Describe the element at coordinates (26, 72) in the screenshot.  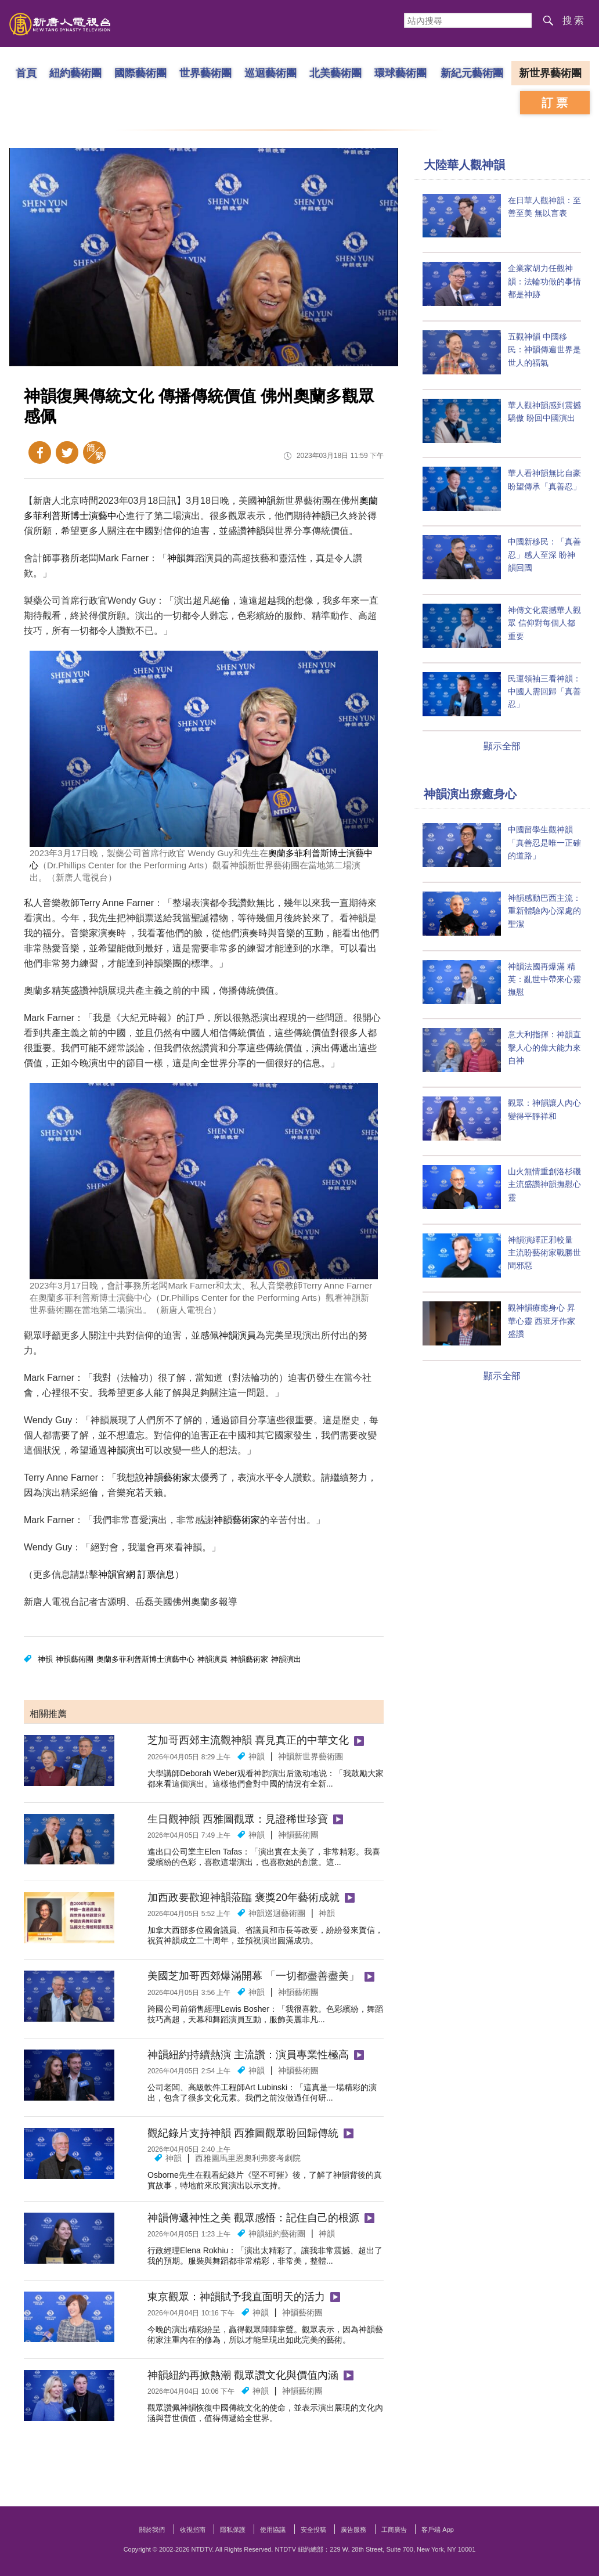
I see `首頁` at that location.